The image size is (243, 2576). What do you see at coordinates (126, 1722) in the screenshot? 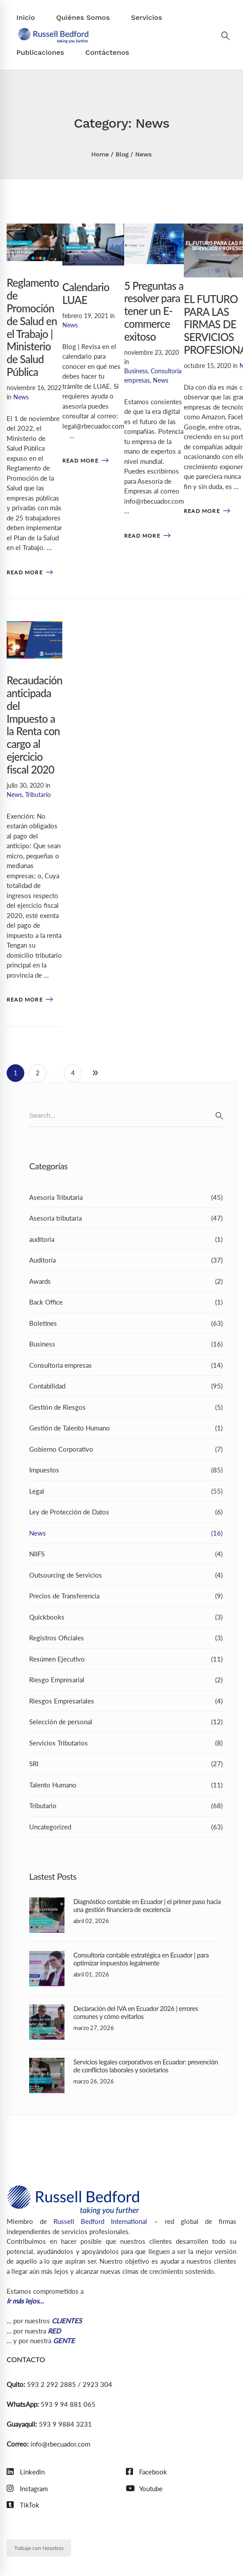
I see `Selección de personal` at bounding box center [126, 1722].